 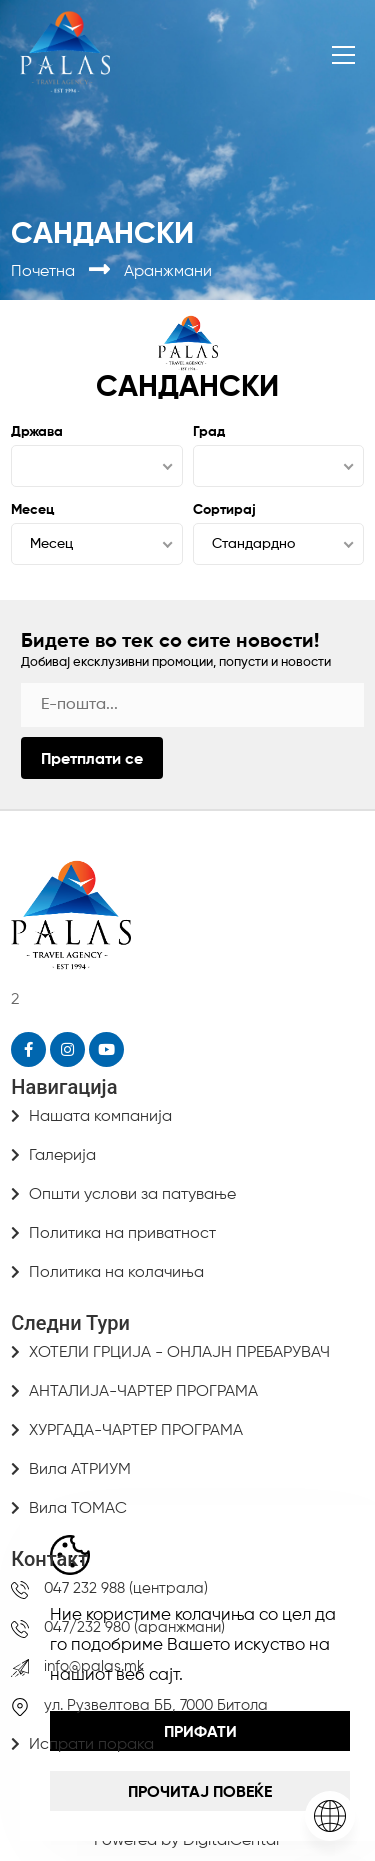 What do you see at coordinates (224, 510) in the screenshot?
I see `Сортирај` at bounding box center [224, 510].